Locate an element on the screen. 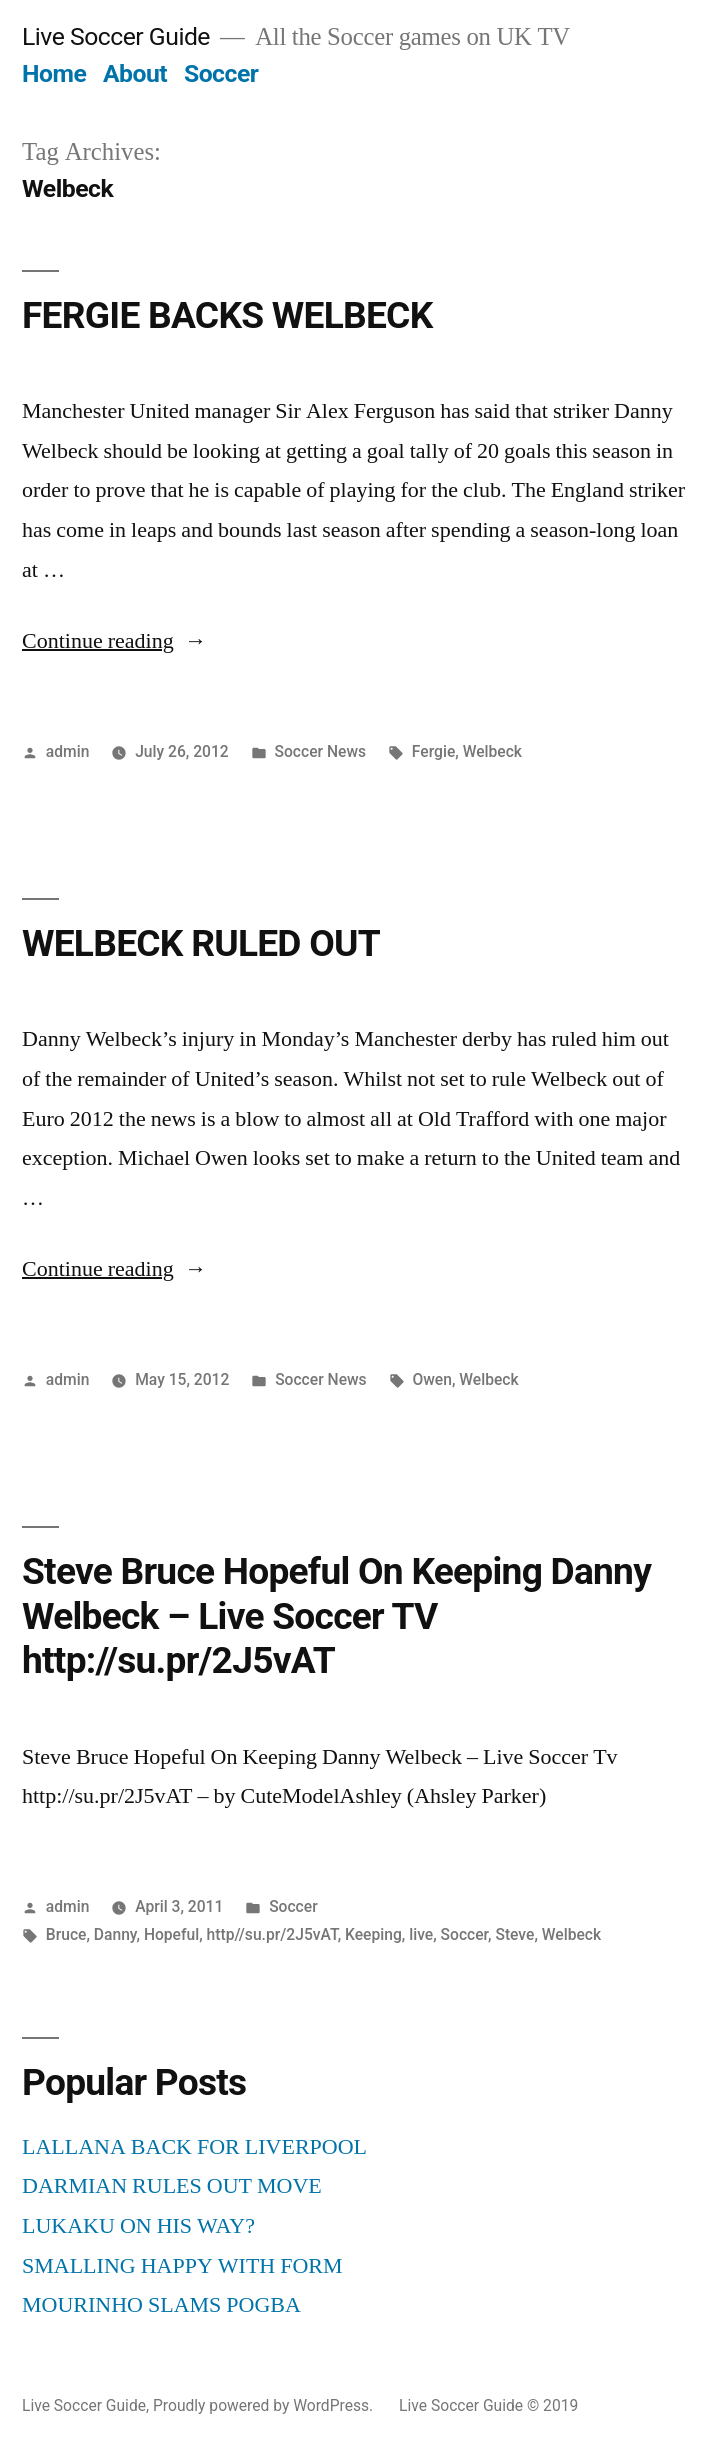 This screenshot has height=2464, width=708. Soccer News is located at coordinates (321, 751).